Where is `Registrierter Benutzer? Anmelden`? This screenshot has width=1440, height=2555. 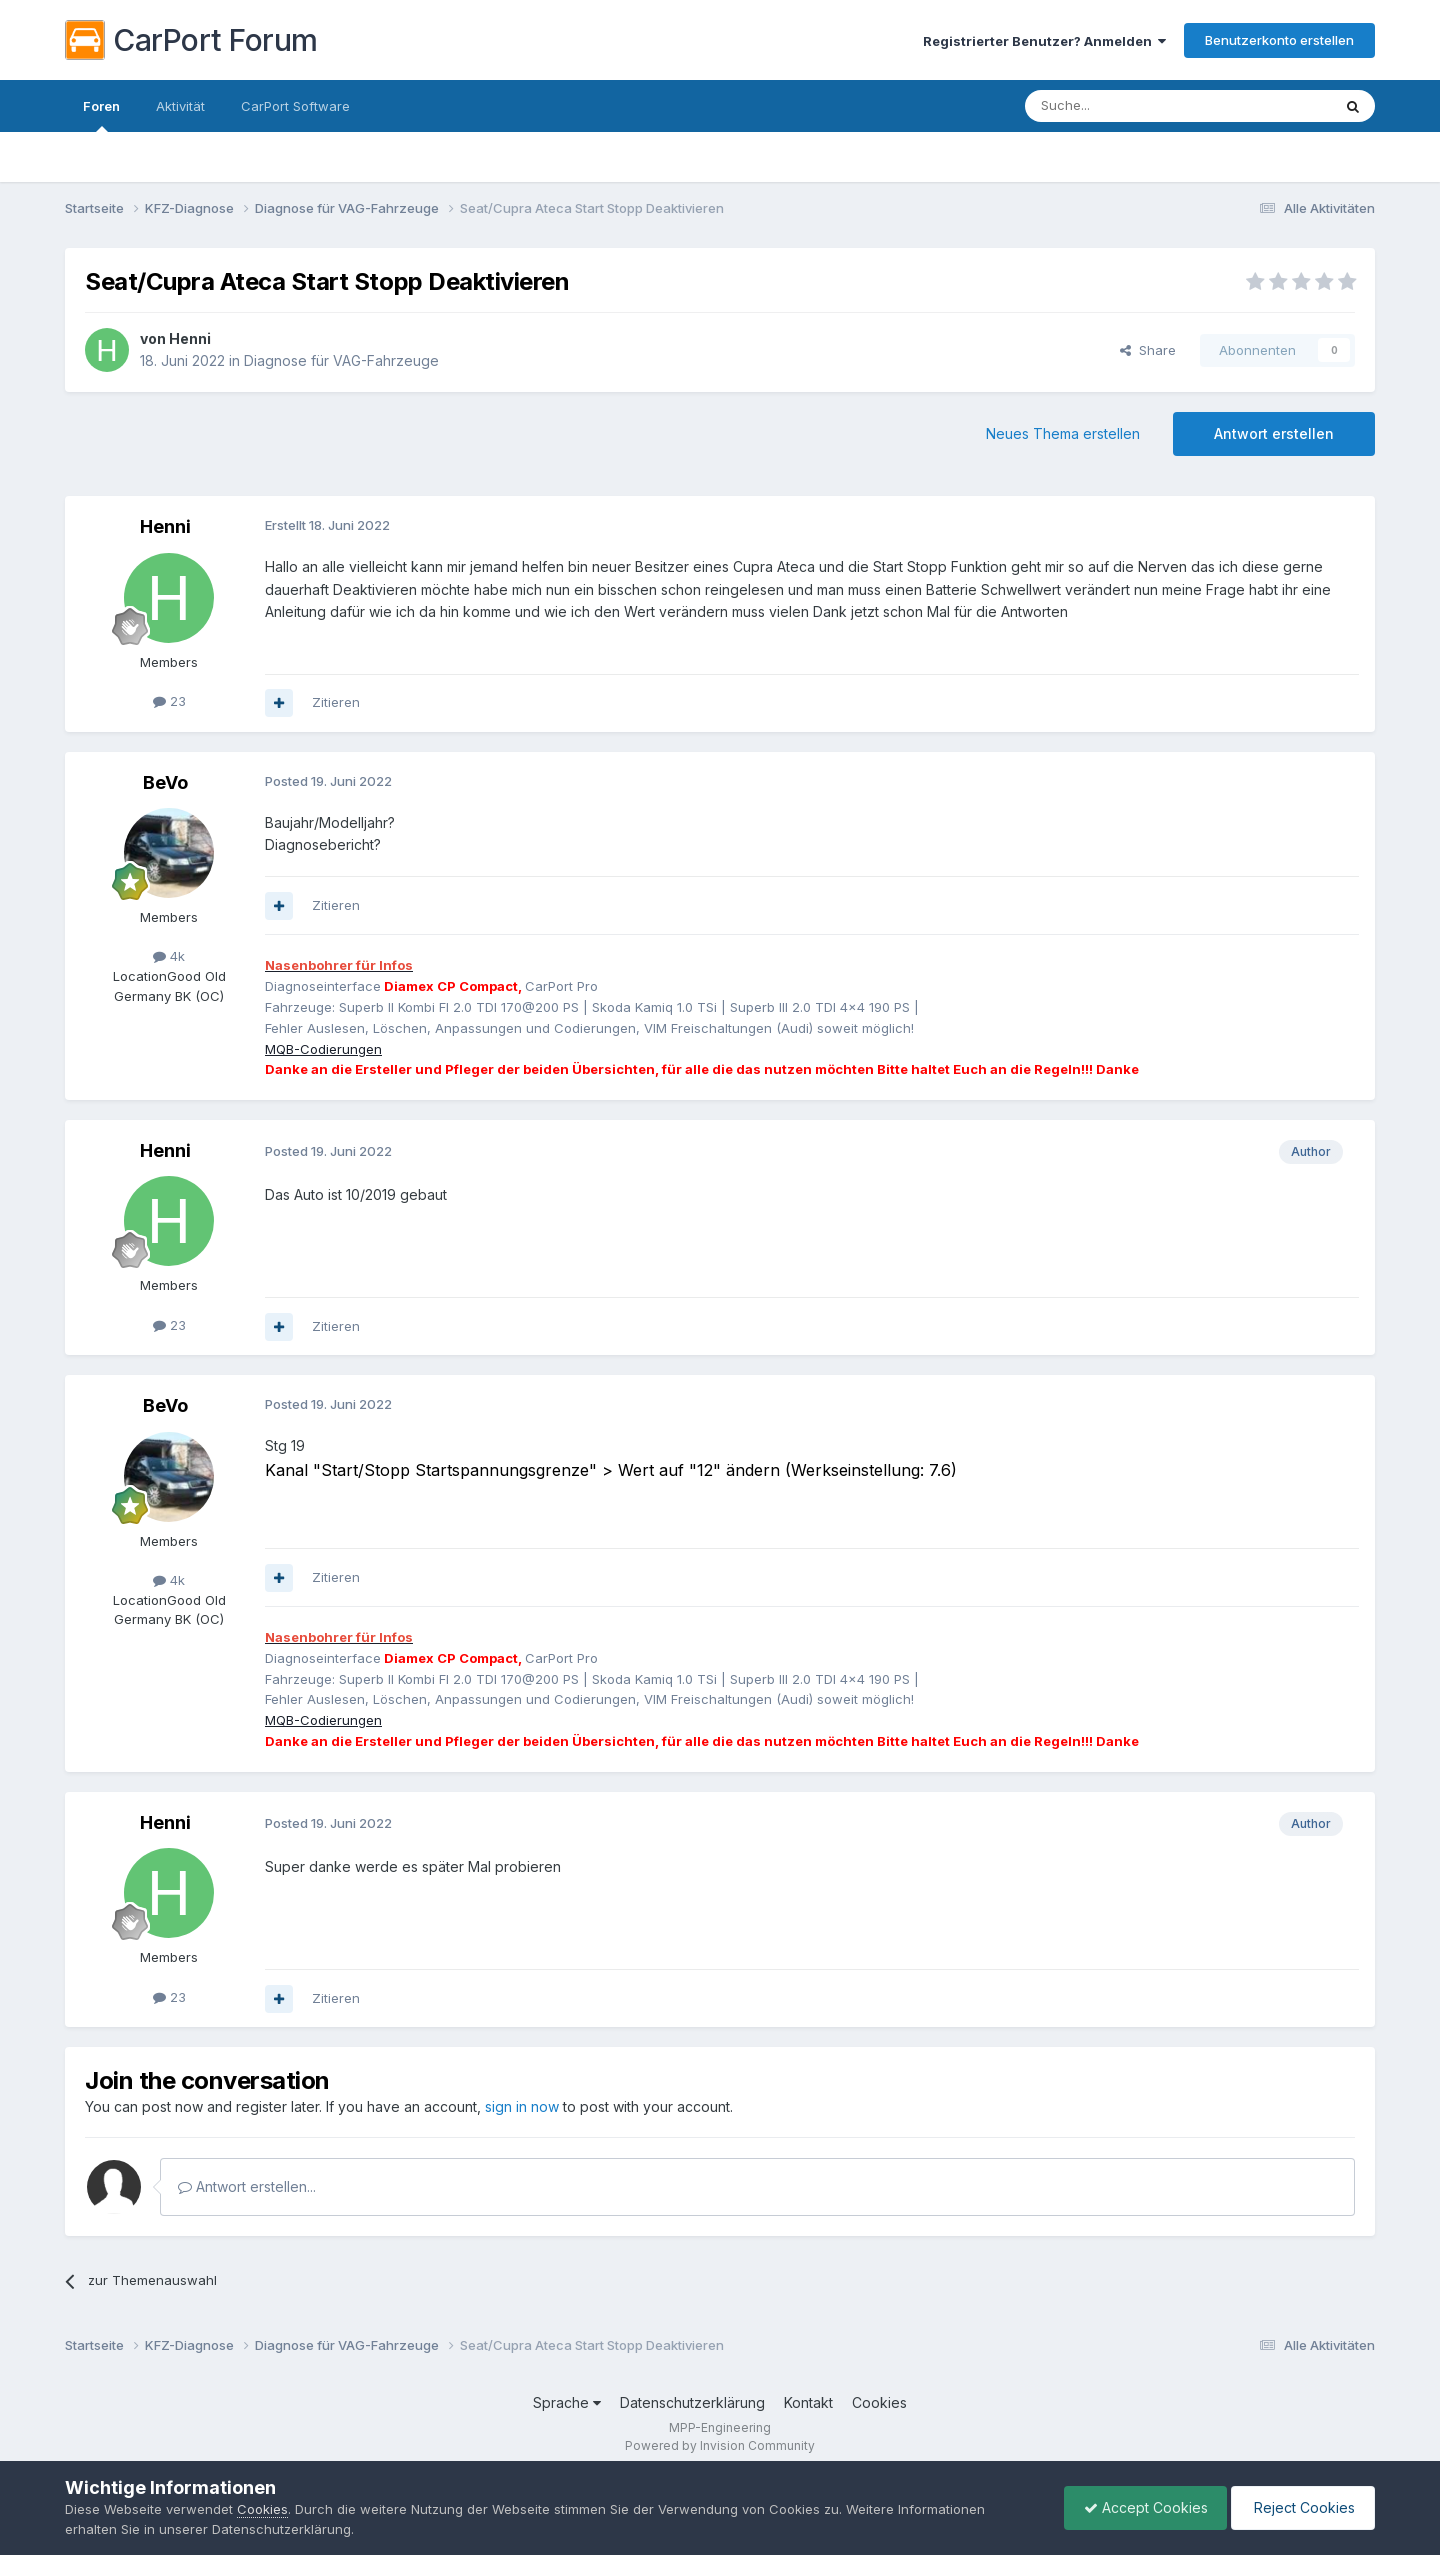 Registrierter Benutzer? Anmelden is located at coordinates (1044, 41).